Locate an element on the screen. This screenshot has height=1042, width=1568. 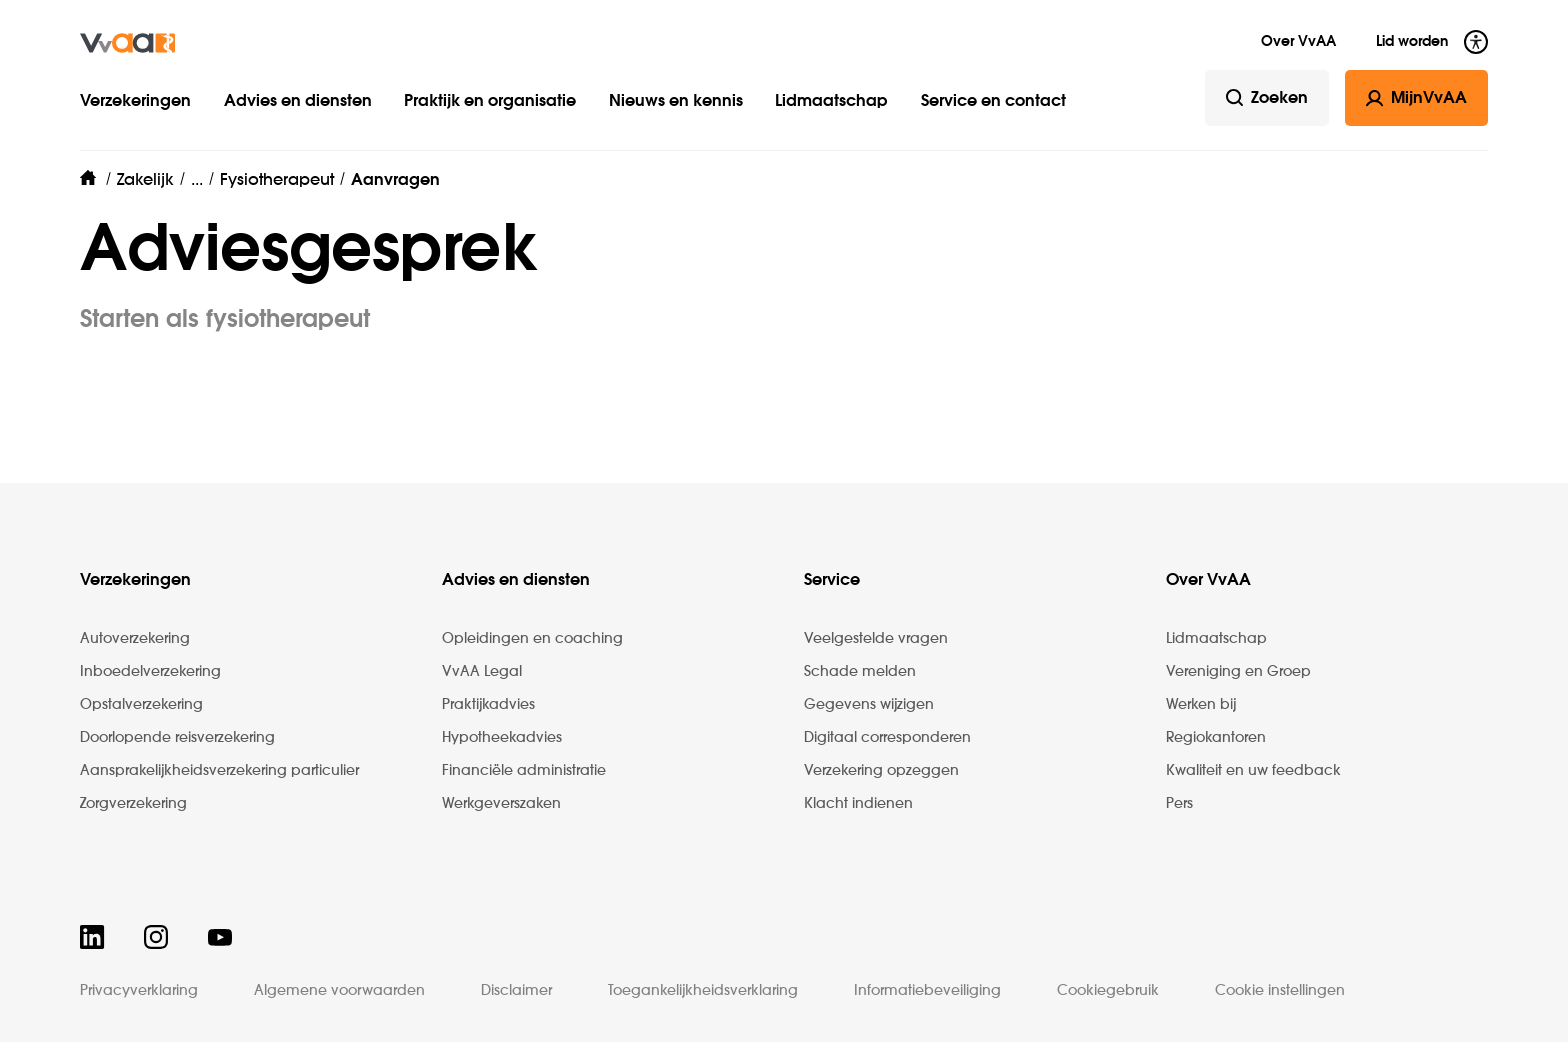
Doorlopende reisverzekering is located at coordinates (177, 738).